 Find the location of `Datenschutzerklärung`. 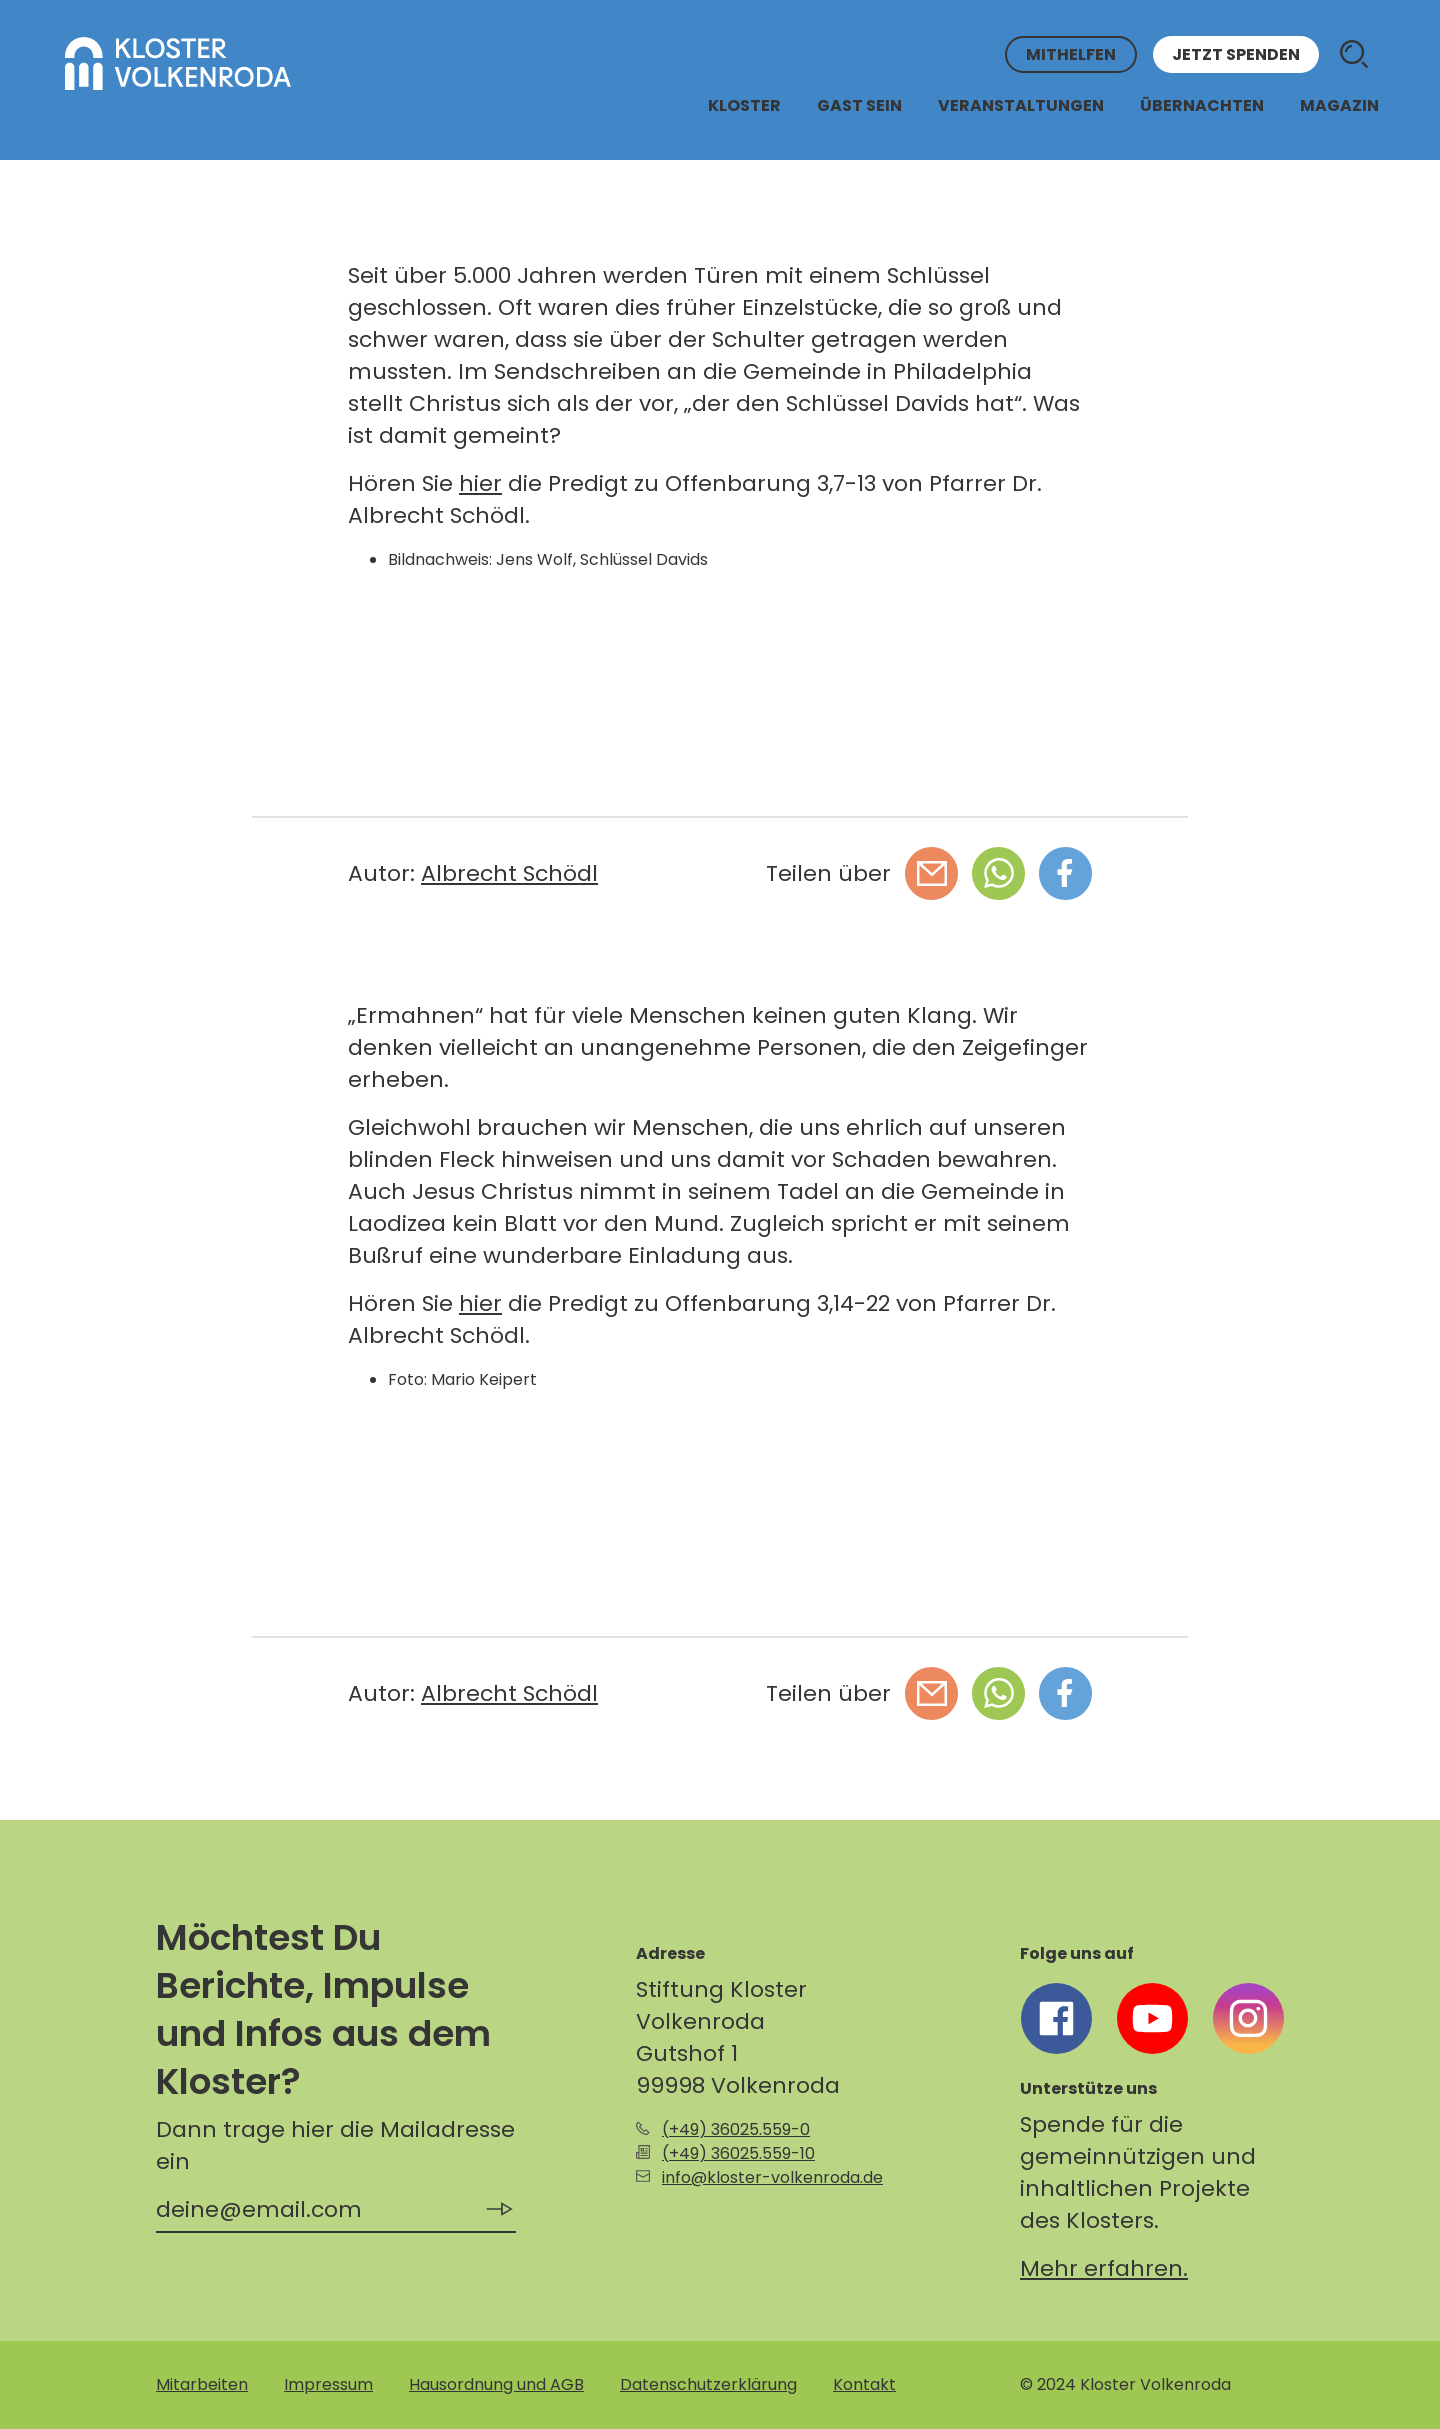

Datenschutzerklärung is located at coordinates (708, 2384).